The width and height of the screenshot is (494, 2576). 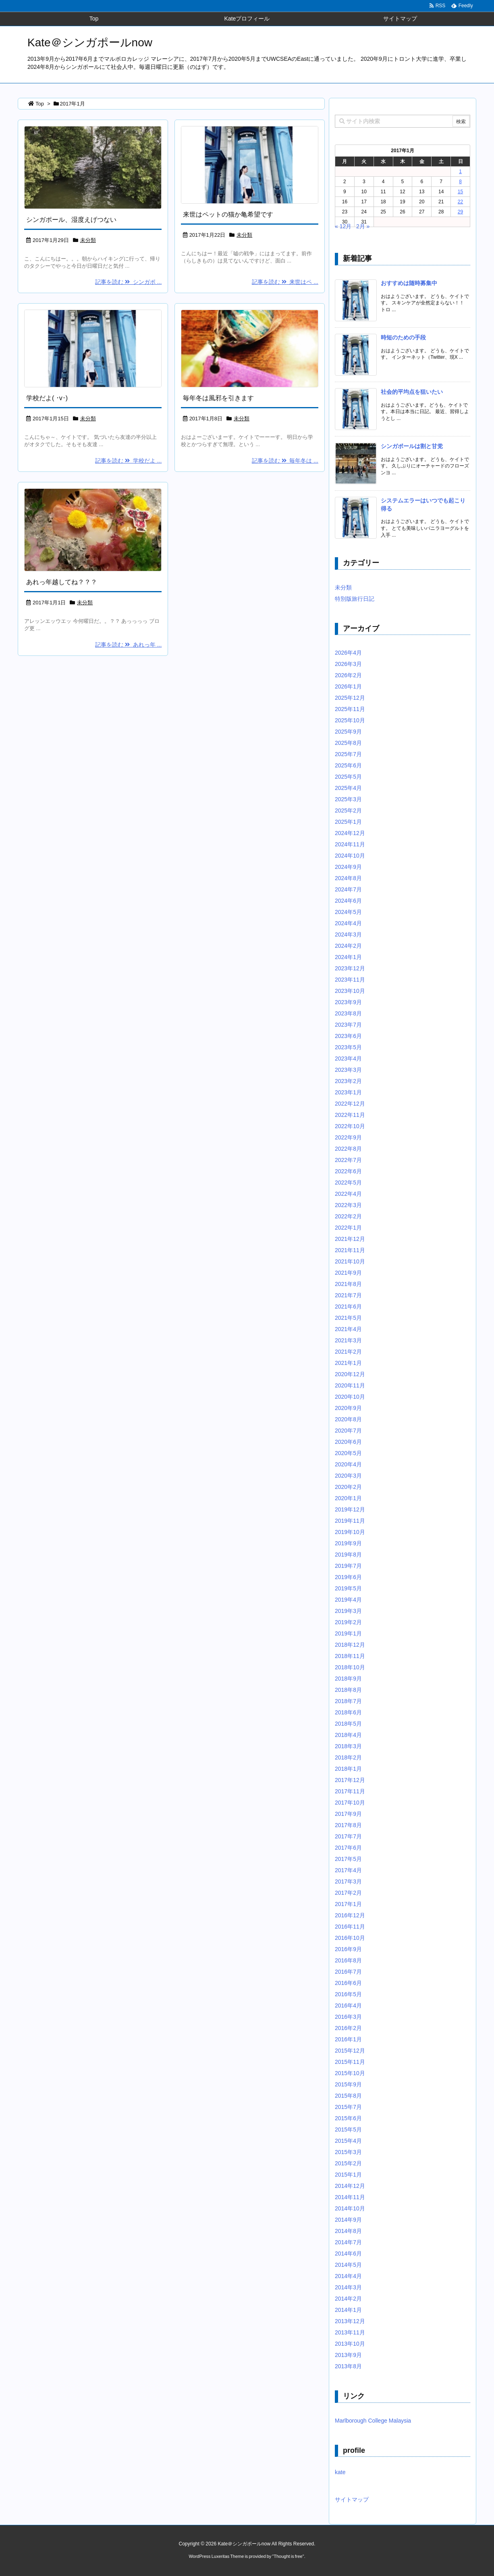 What do you see at coordinates (348, 1148) in the screenshot?
I see `2022年8月` at bounding box center [348, 1148].